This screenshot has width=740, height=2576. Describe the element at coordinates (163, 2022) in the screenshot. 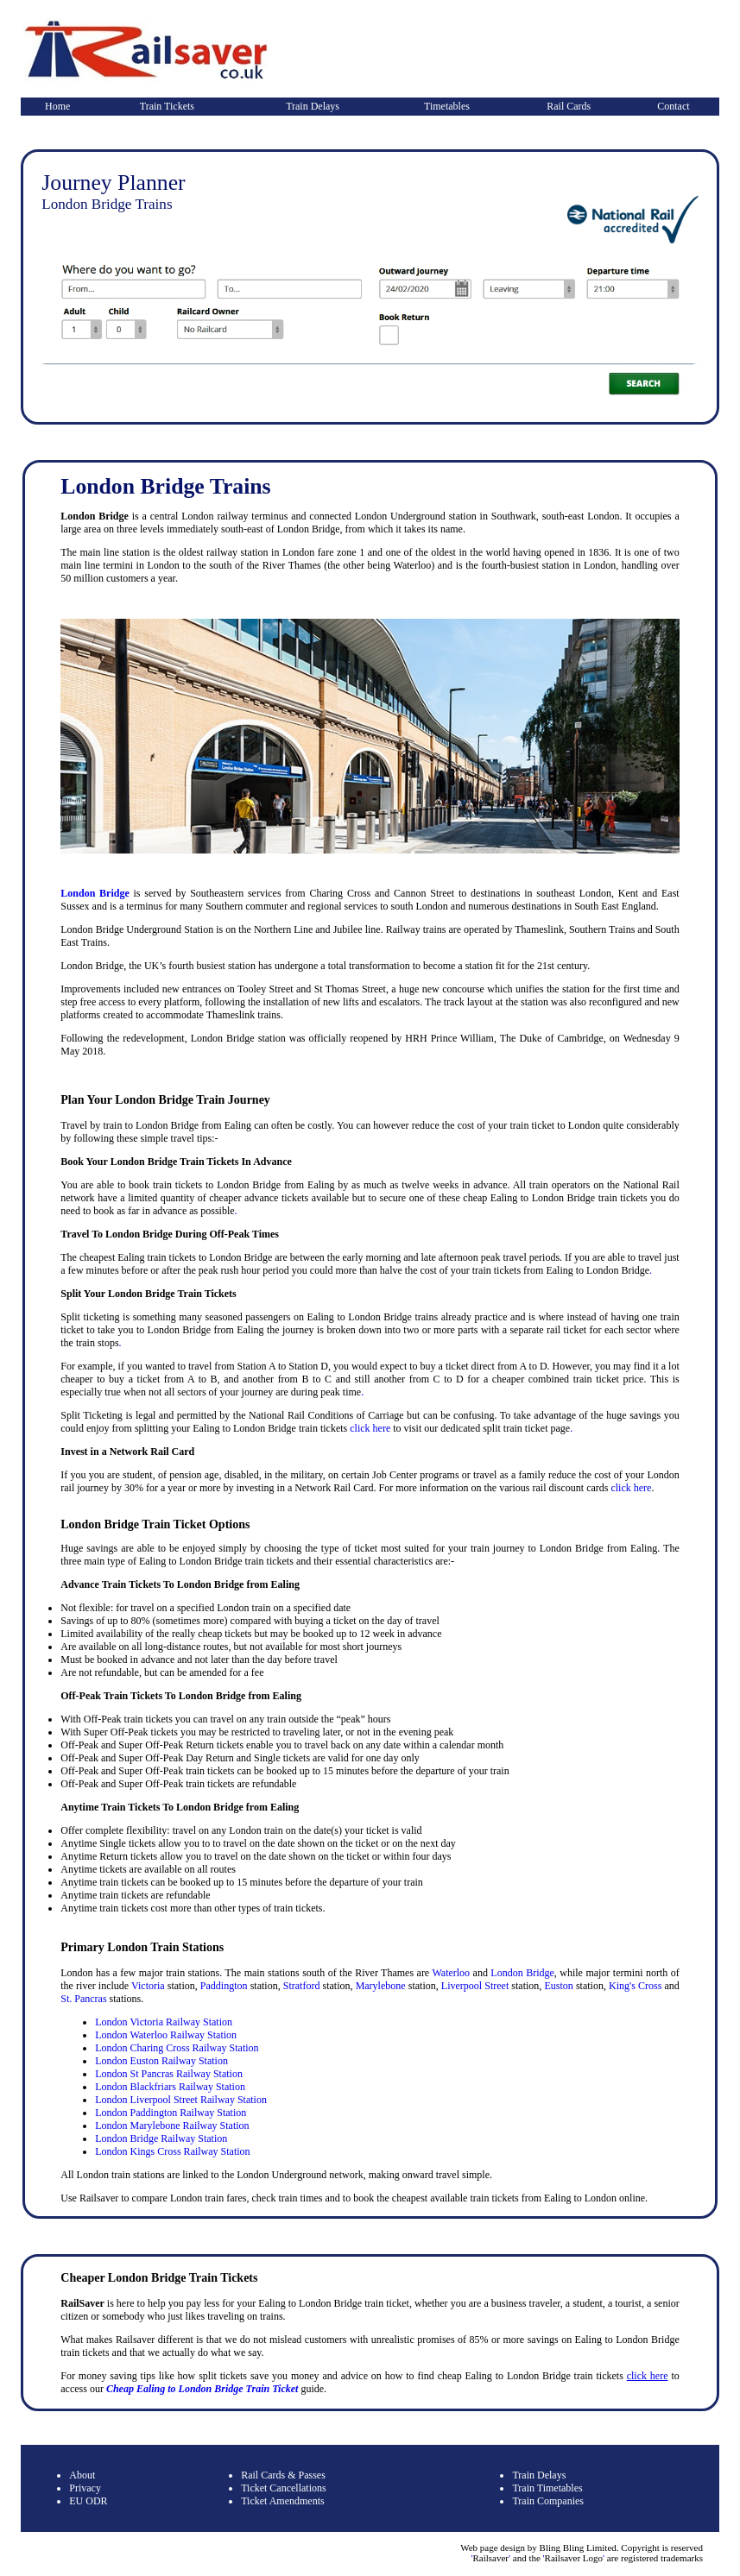

I see `London Victoria Railway Station` at that location.